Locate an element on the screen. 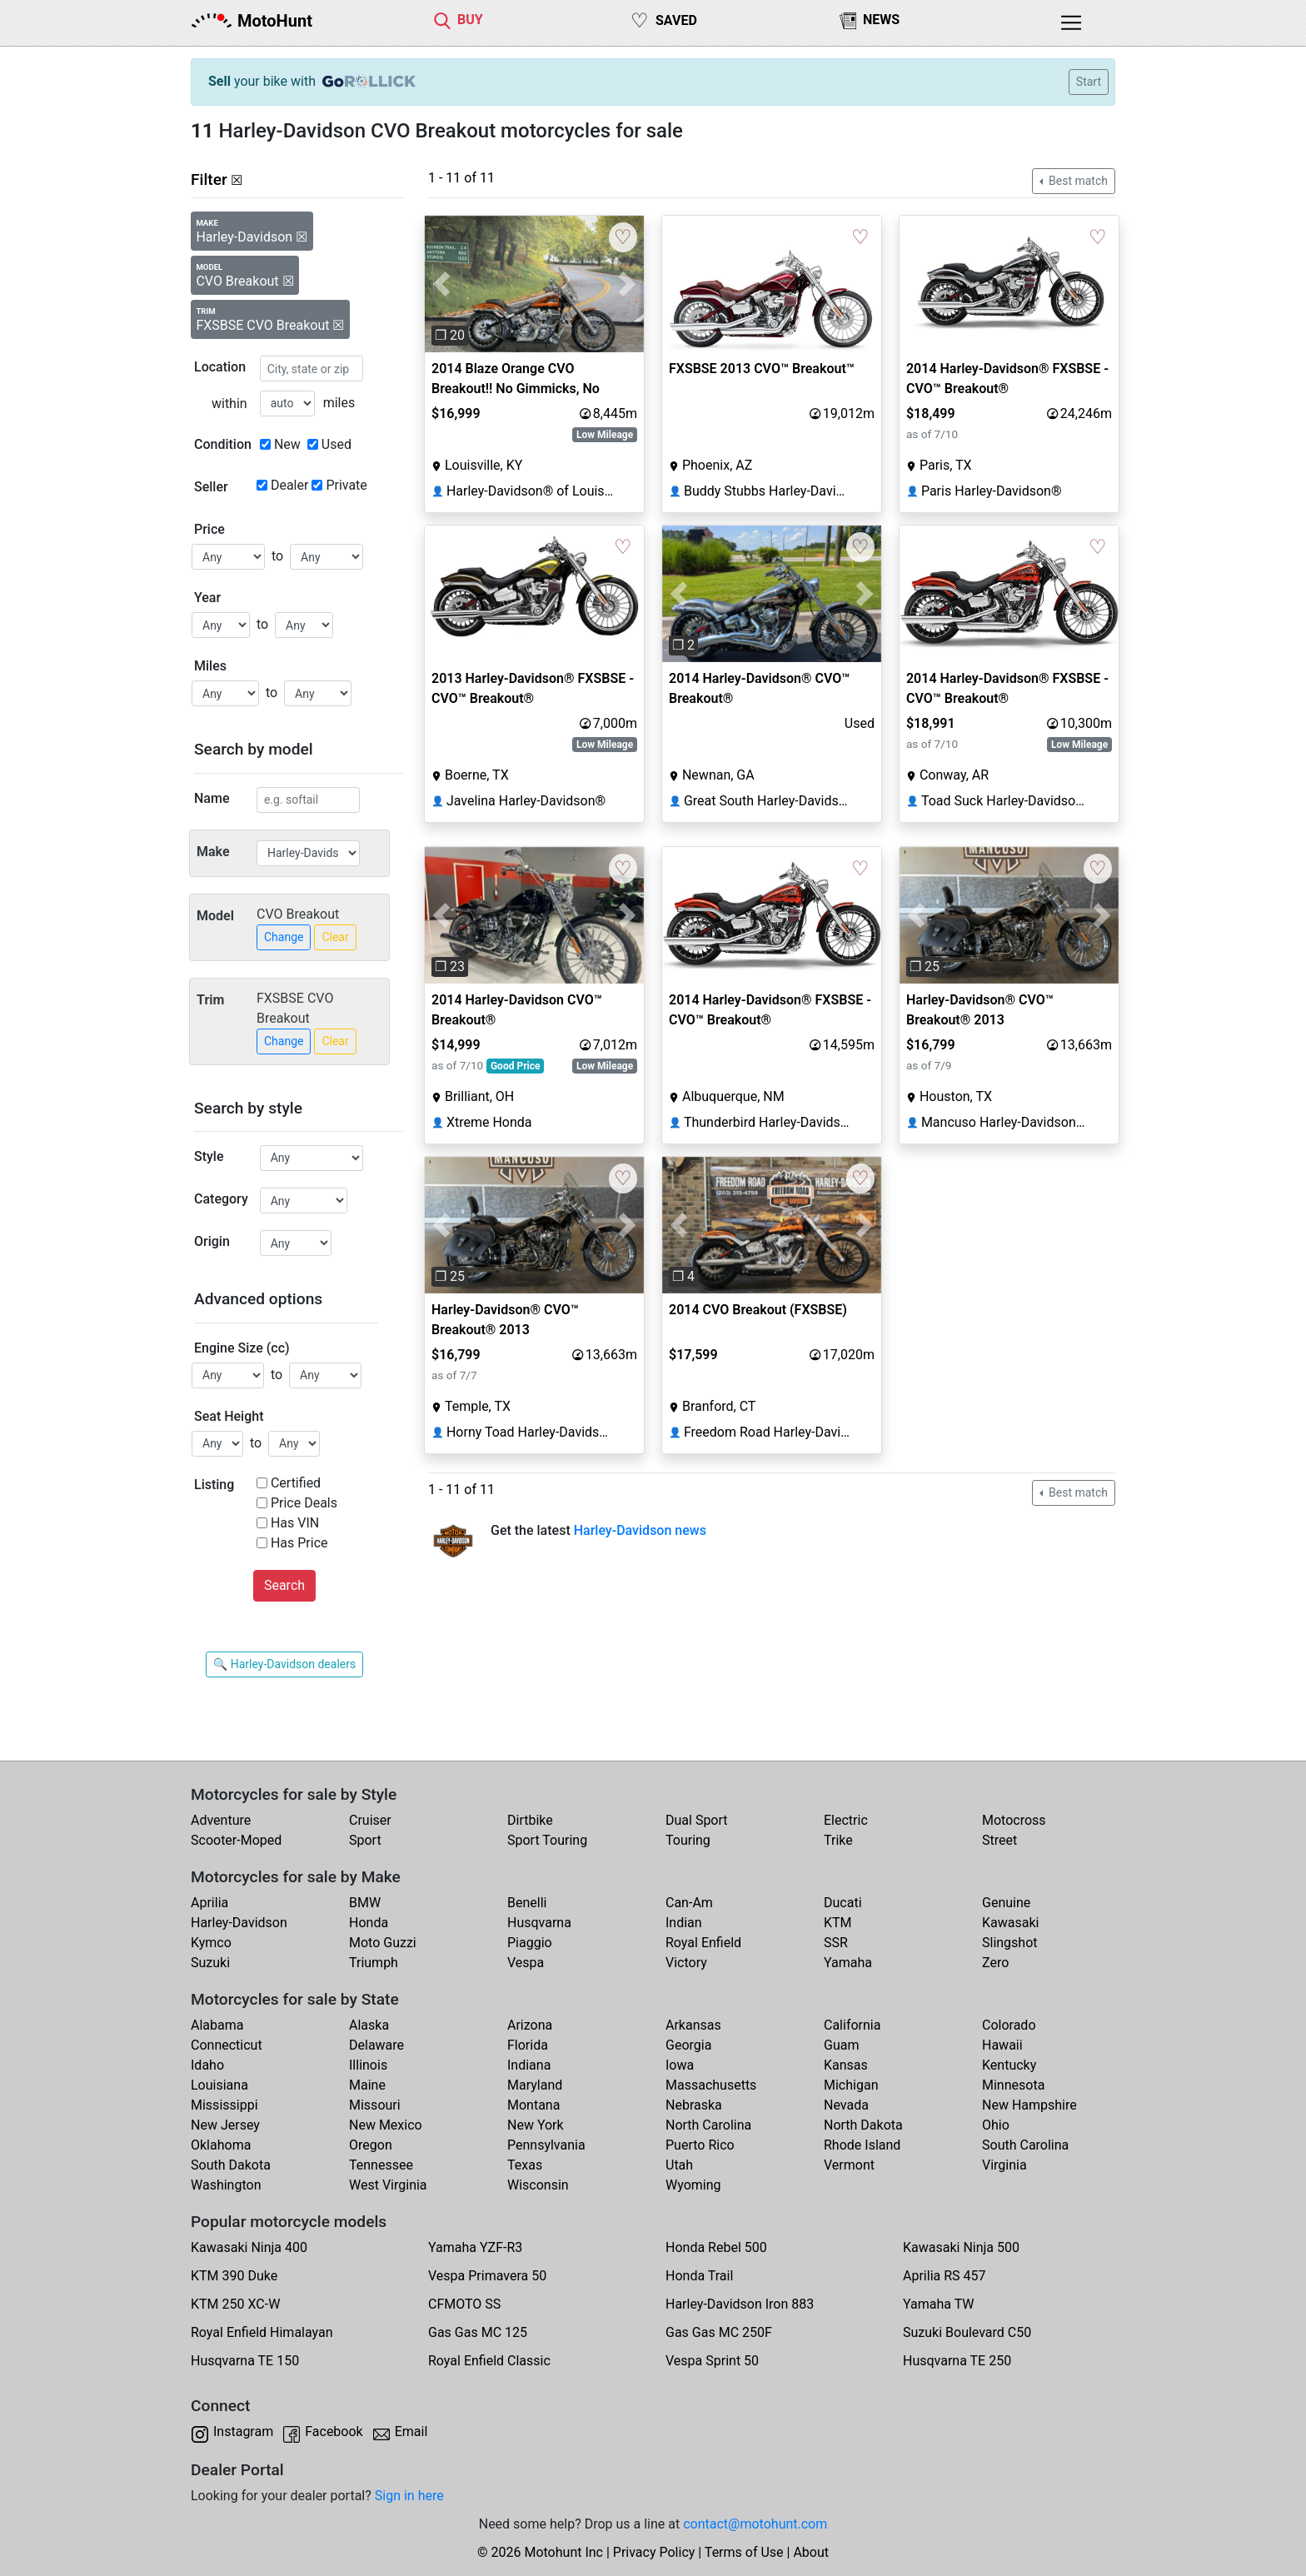 The height and width of the screenshot is (2576, 1306). About is located at coordinates (811, 2552).